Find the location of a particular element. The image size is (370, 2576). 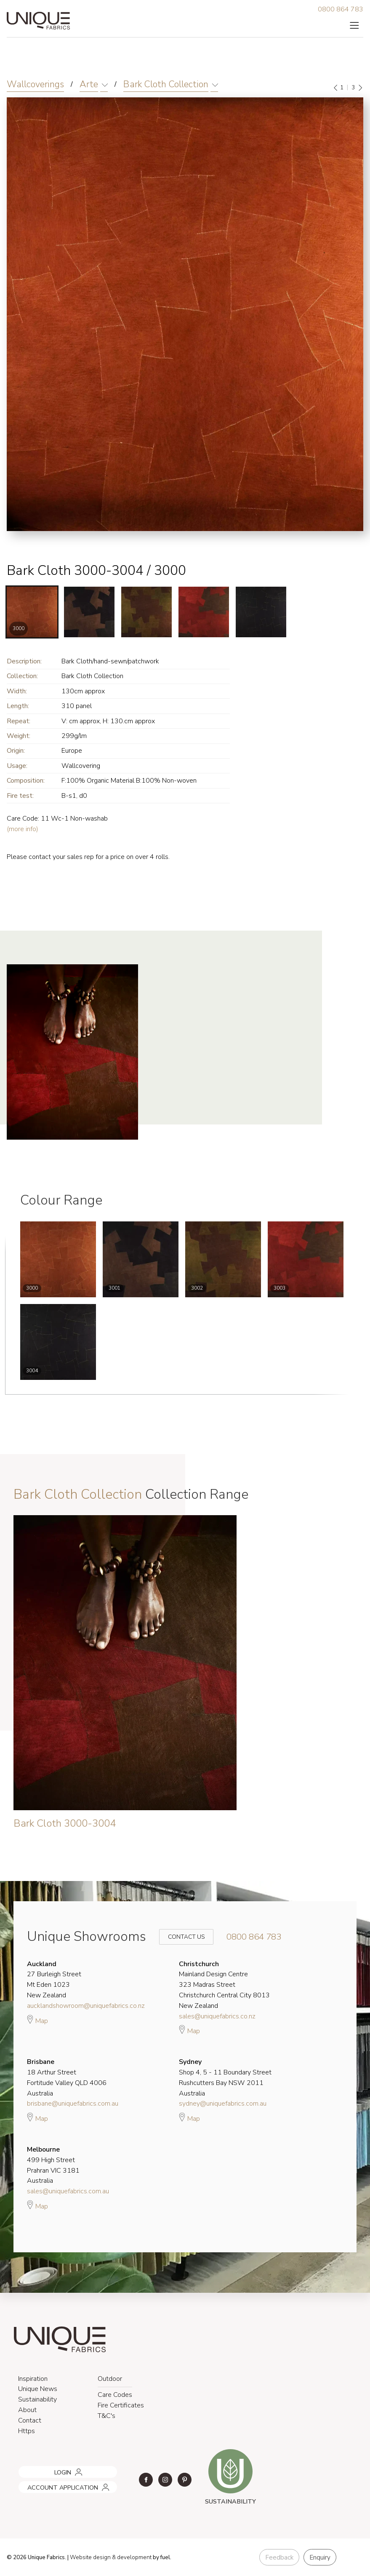

Feedback is located at coordinates (279, 2557).